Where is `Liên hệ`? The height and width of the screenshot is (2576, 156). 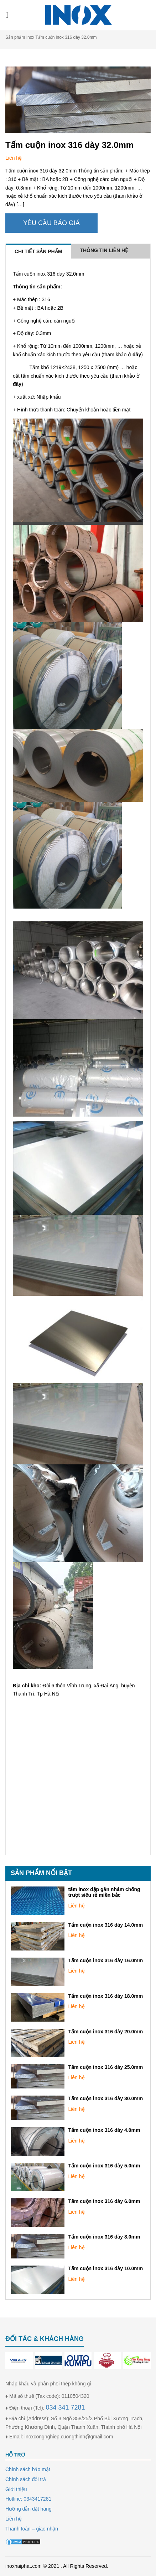
Liên hệ is located at coordinates (76, 1906).